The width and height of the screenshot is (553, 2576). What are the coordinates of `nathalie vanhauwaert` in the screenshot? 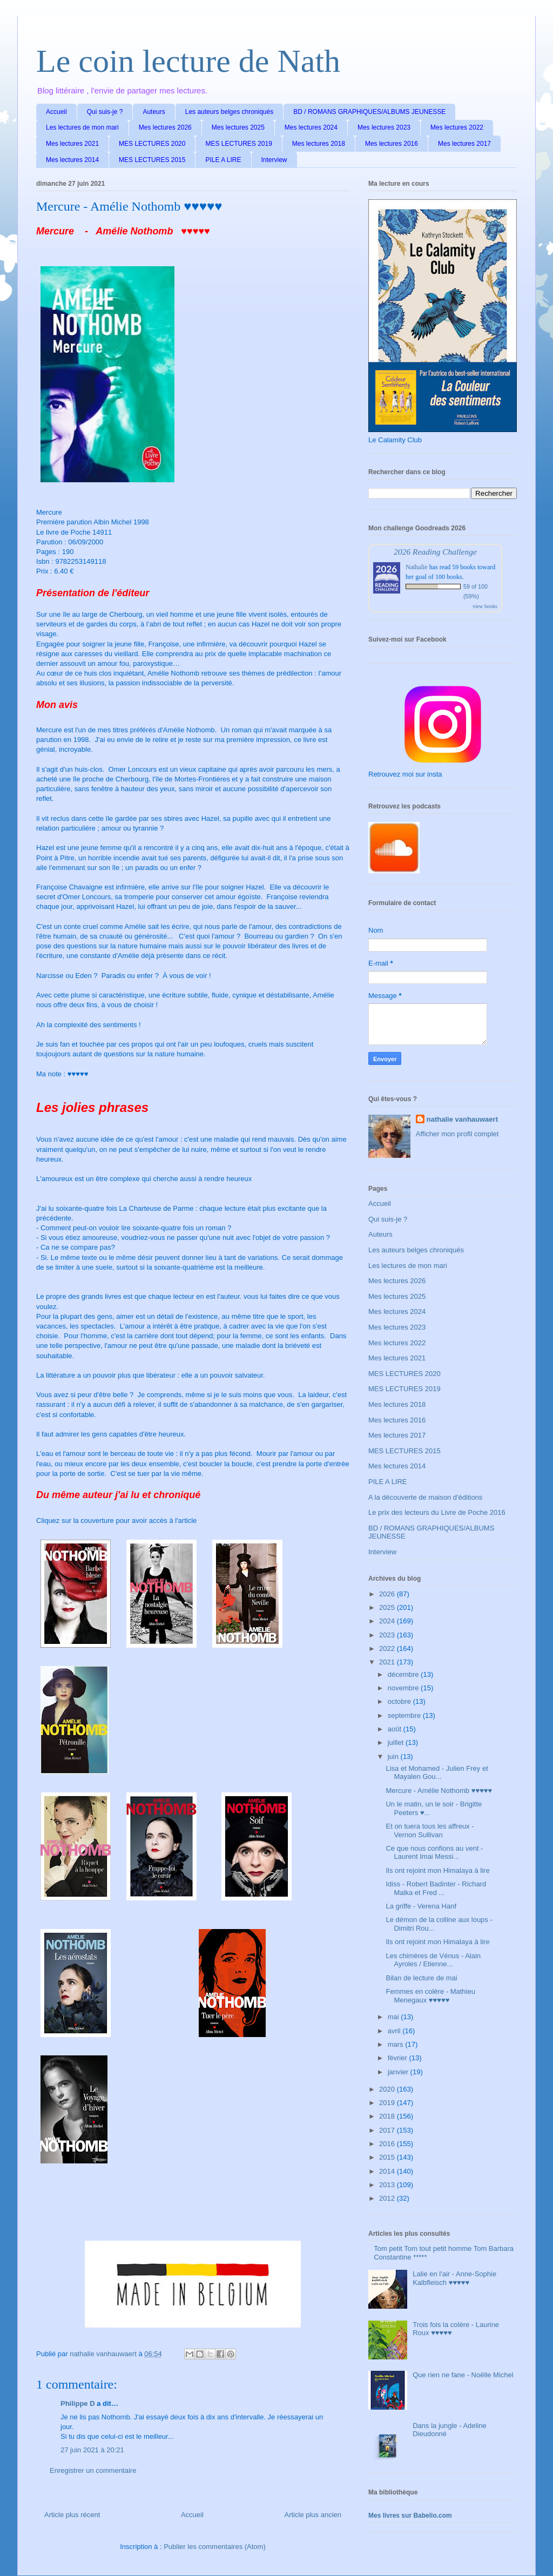 It's located at (462, 1119).